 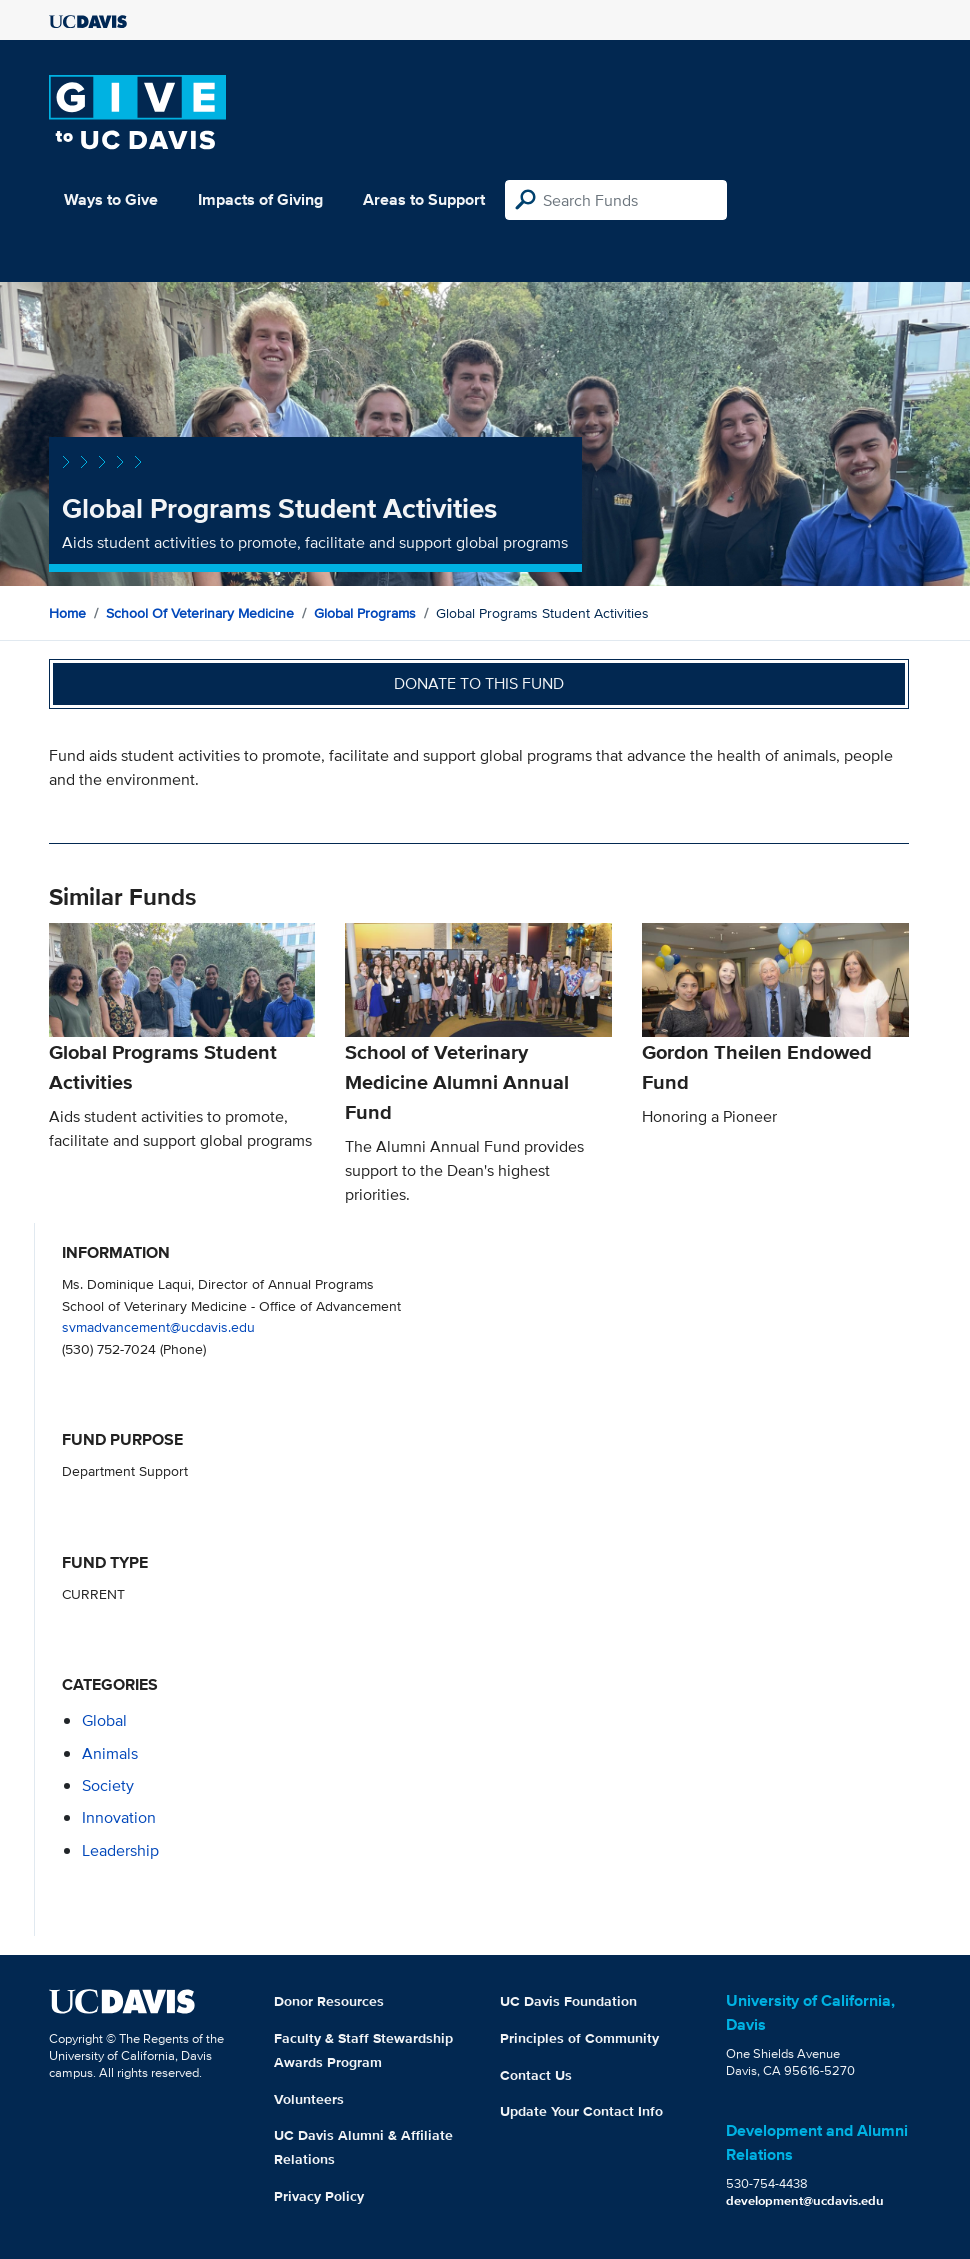 What do you see at coordinates (365, 613) in the screenshot?
I see `Global Programs` at bounding box center [365, 613].